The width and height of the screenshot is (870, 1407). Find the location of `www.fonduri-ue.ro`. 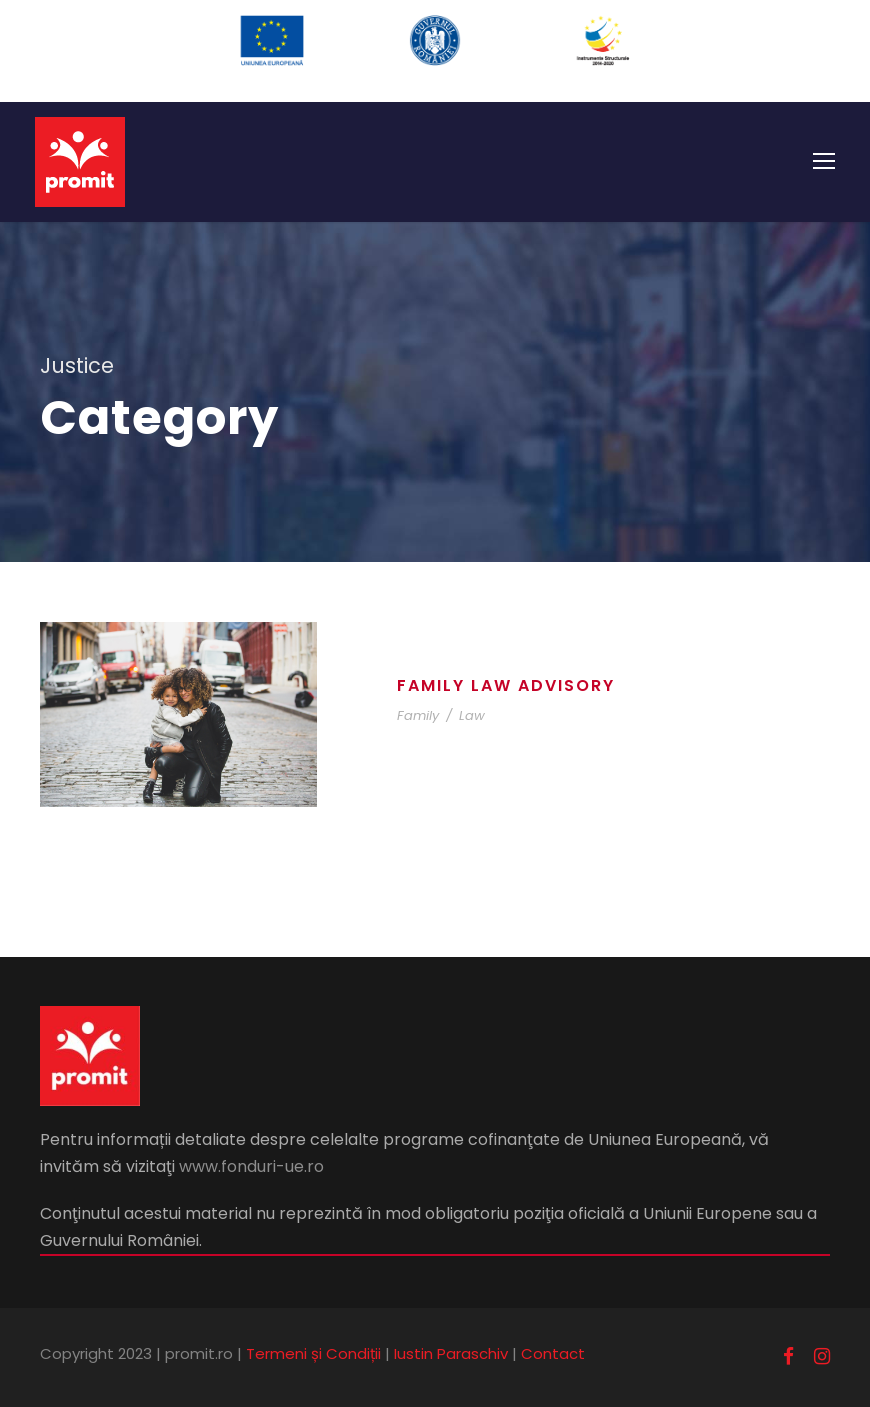

www.fonduri-ue.ro is located at coordinates (251, 1166).